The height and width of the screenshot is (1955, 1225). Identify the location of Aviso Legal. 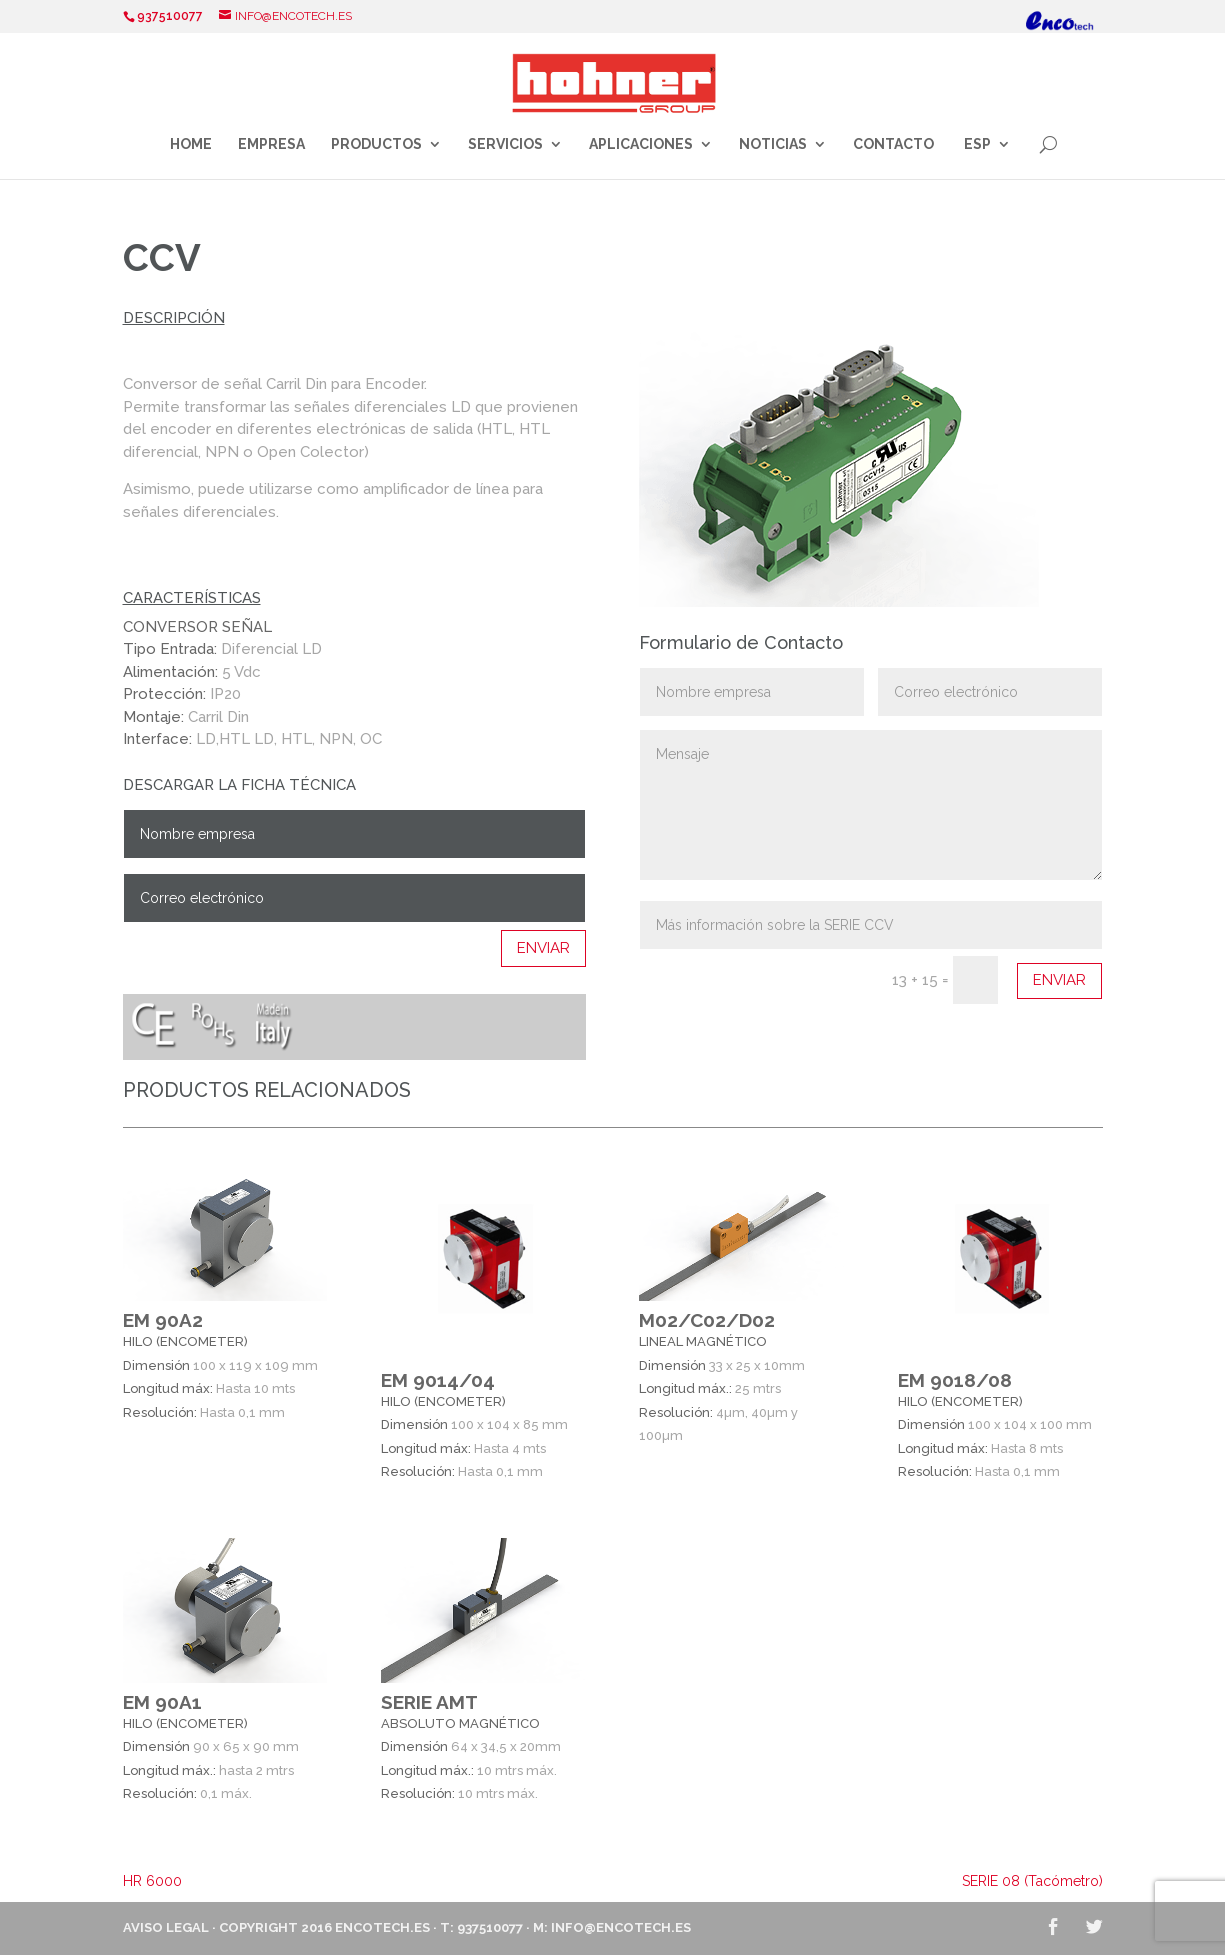
(166, 1927).